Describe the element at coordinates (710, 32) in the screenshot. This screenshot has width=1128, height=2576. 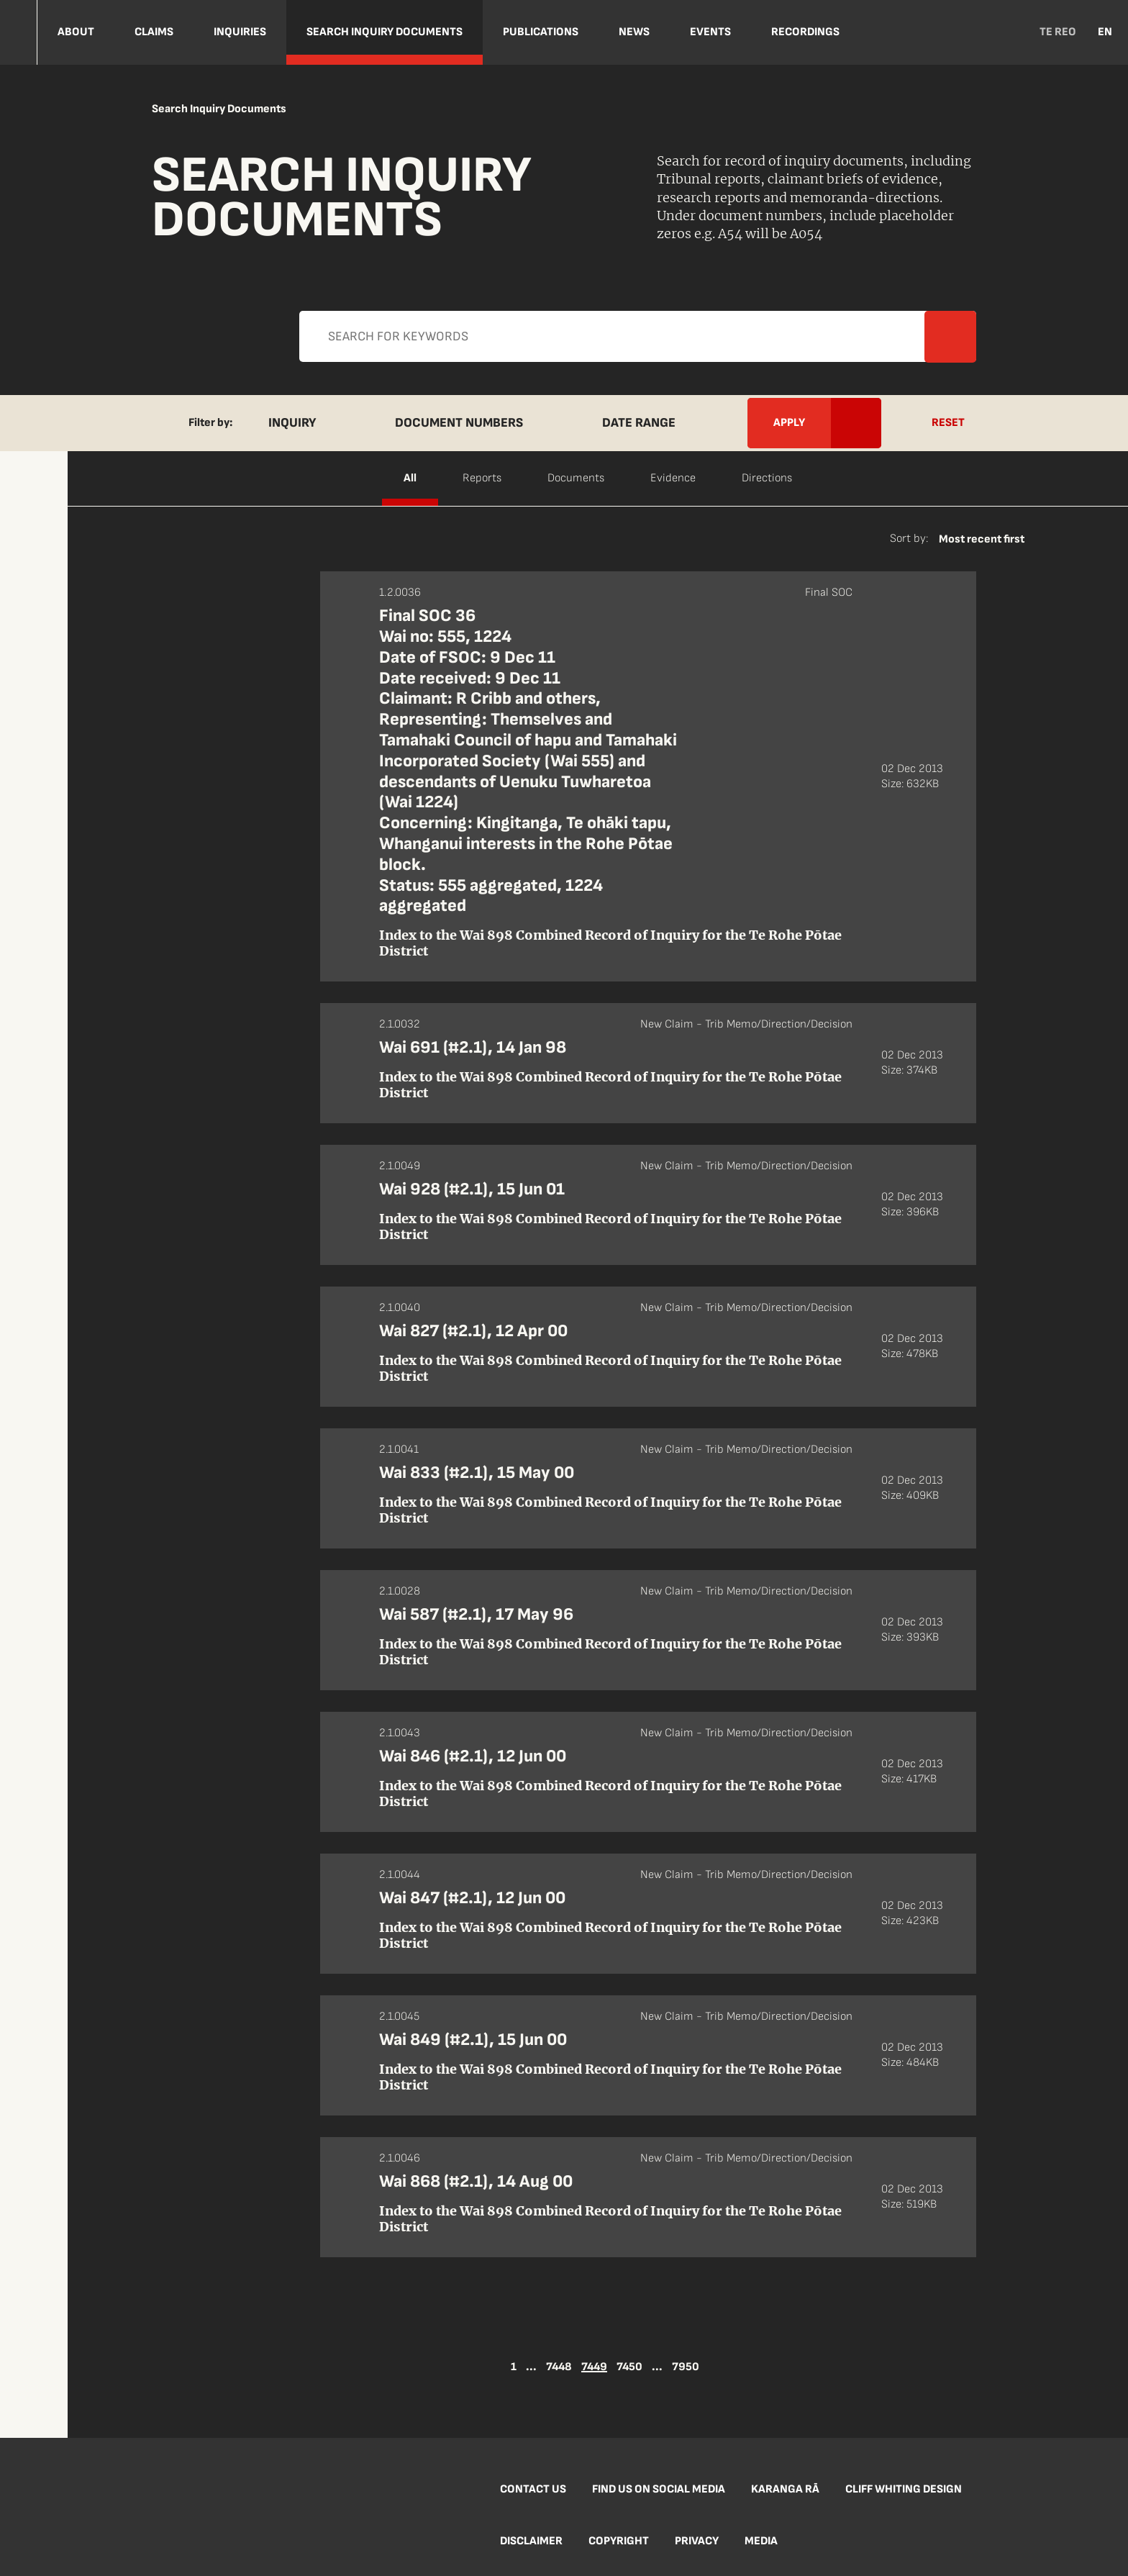
I see `Events` at that location.